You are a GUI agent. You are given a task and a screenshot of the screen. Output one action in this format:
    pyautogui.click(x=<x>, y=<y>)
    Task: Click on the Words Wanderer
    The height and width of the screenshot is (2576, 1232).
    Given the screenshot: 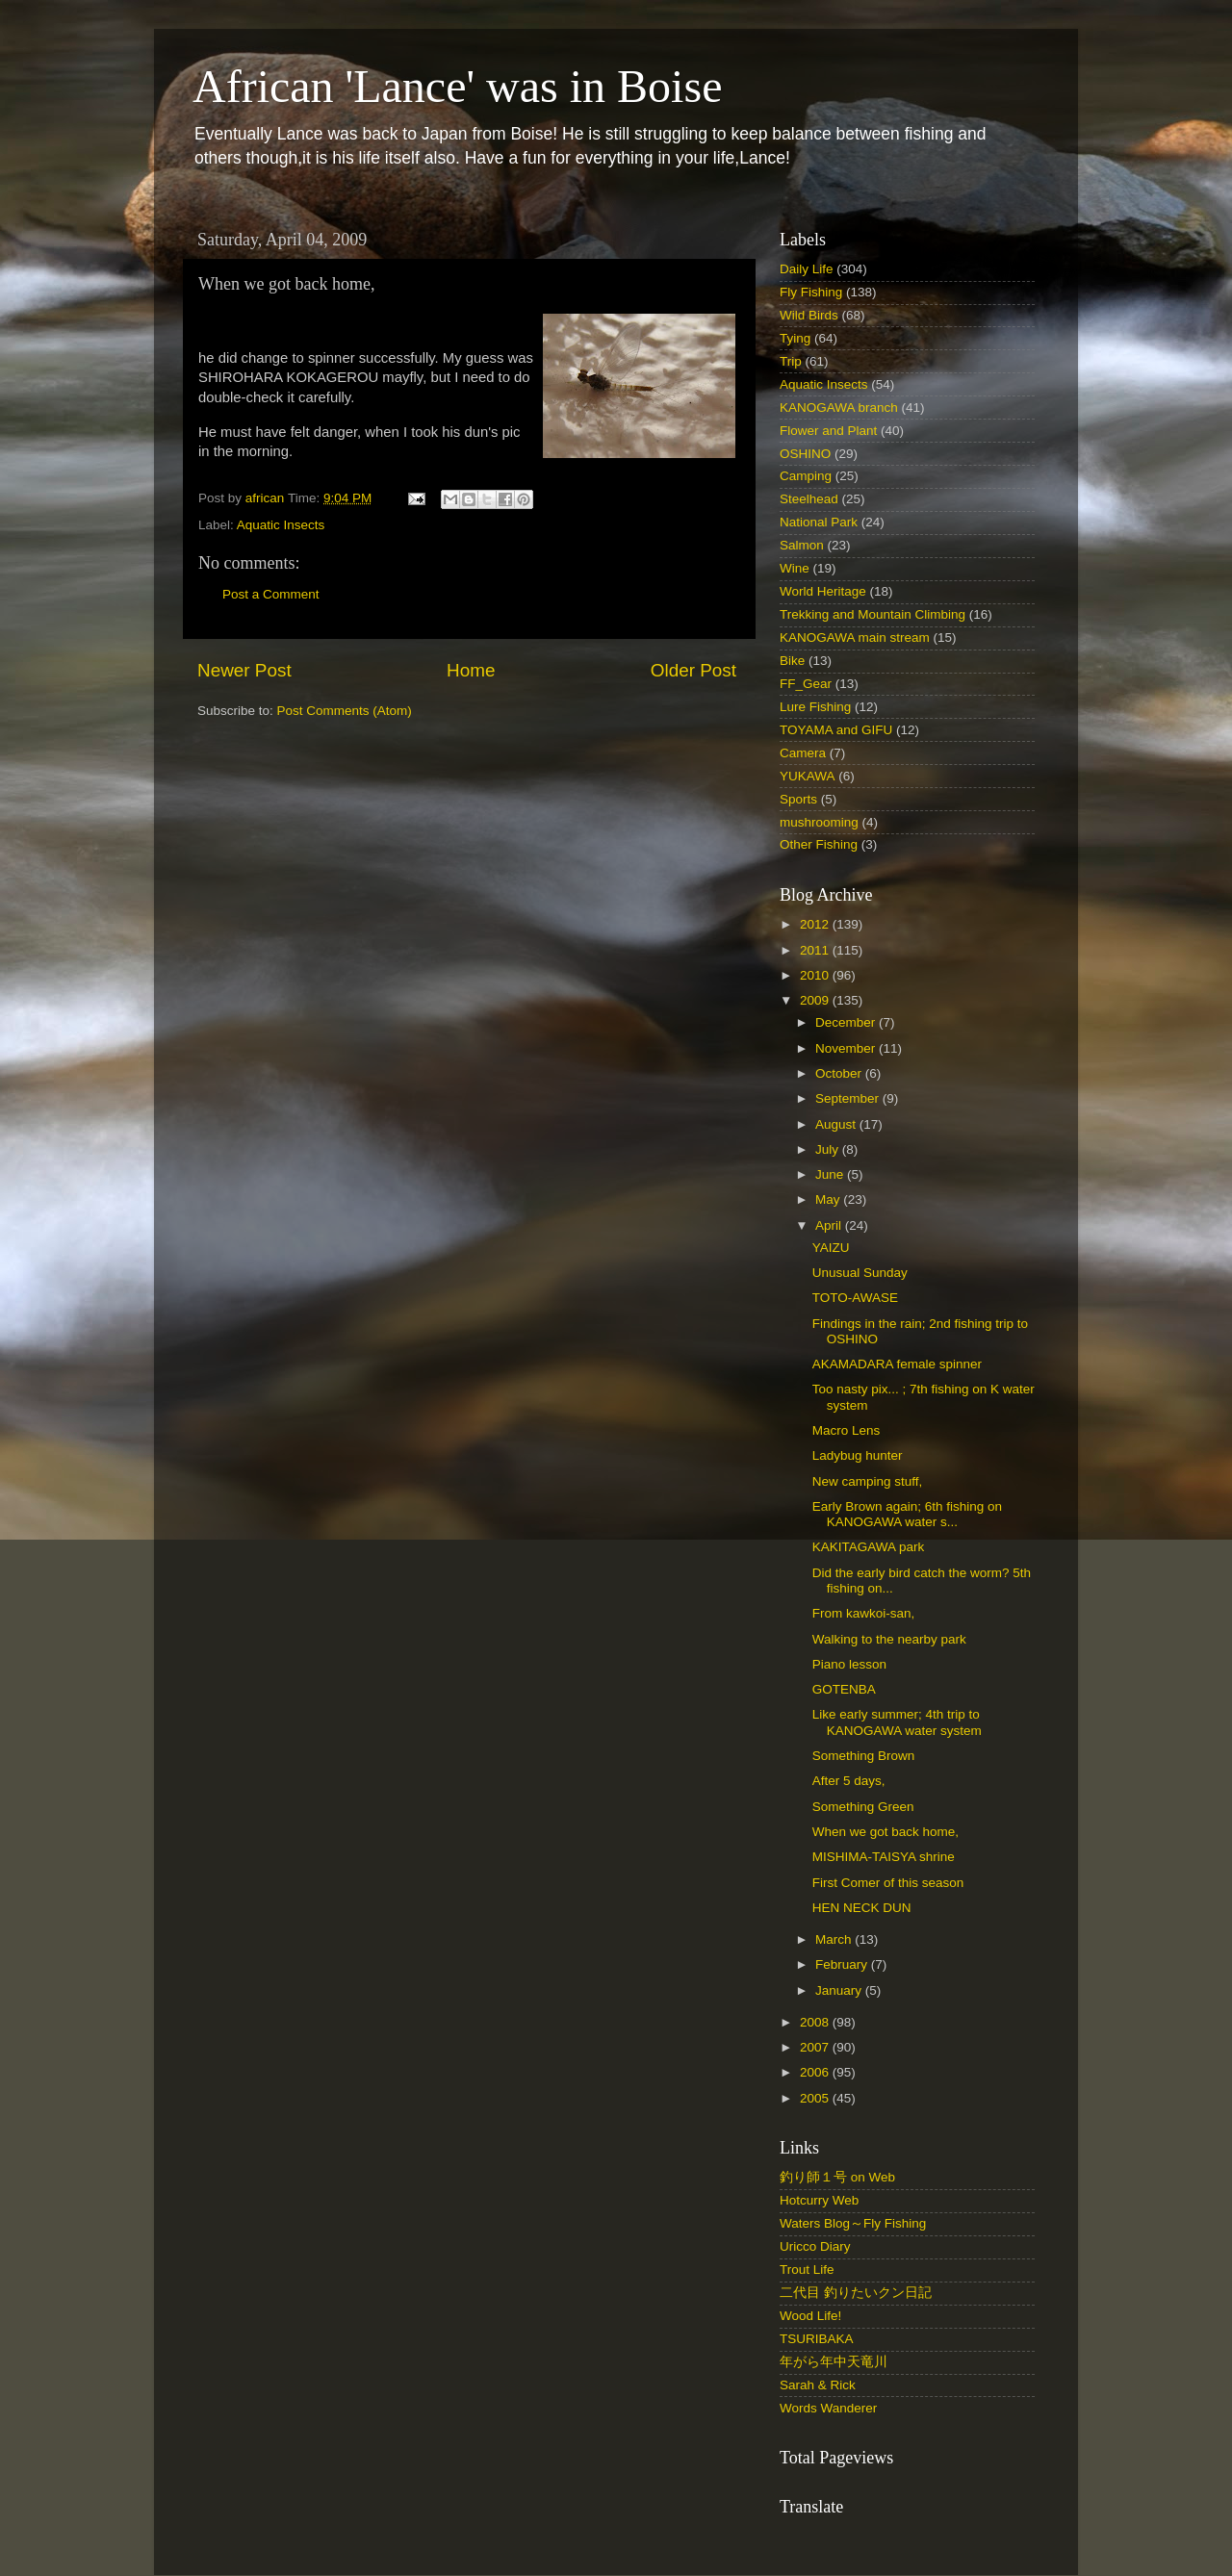 What is the action you would take?
    pyautogui.click(x=828, y=2408)
    